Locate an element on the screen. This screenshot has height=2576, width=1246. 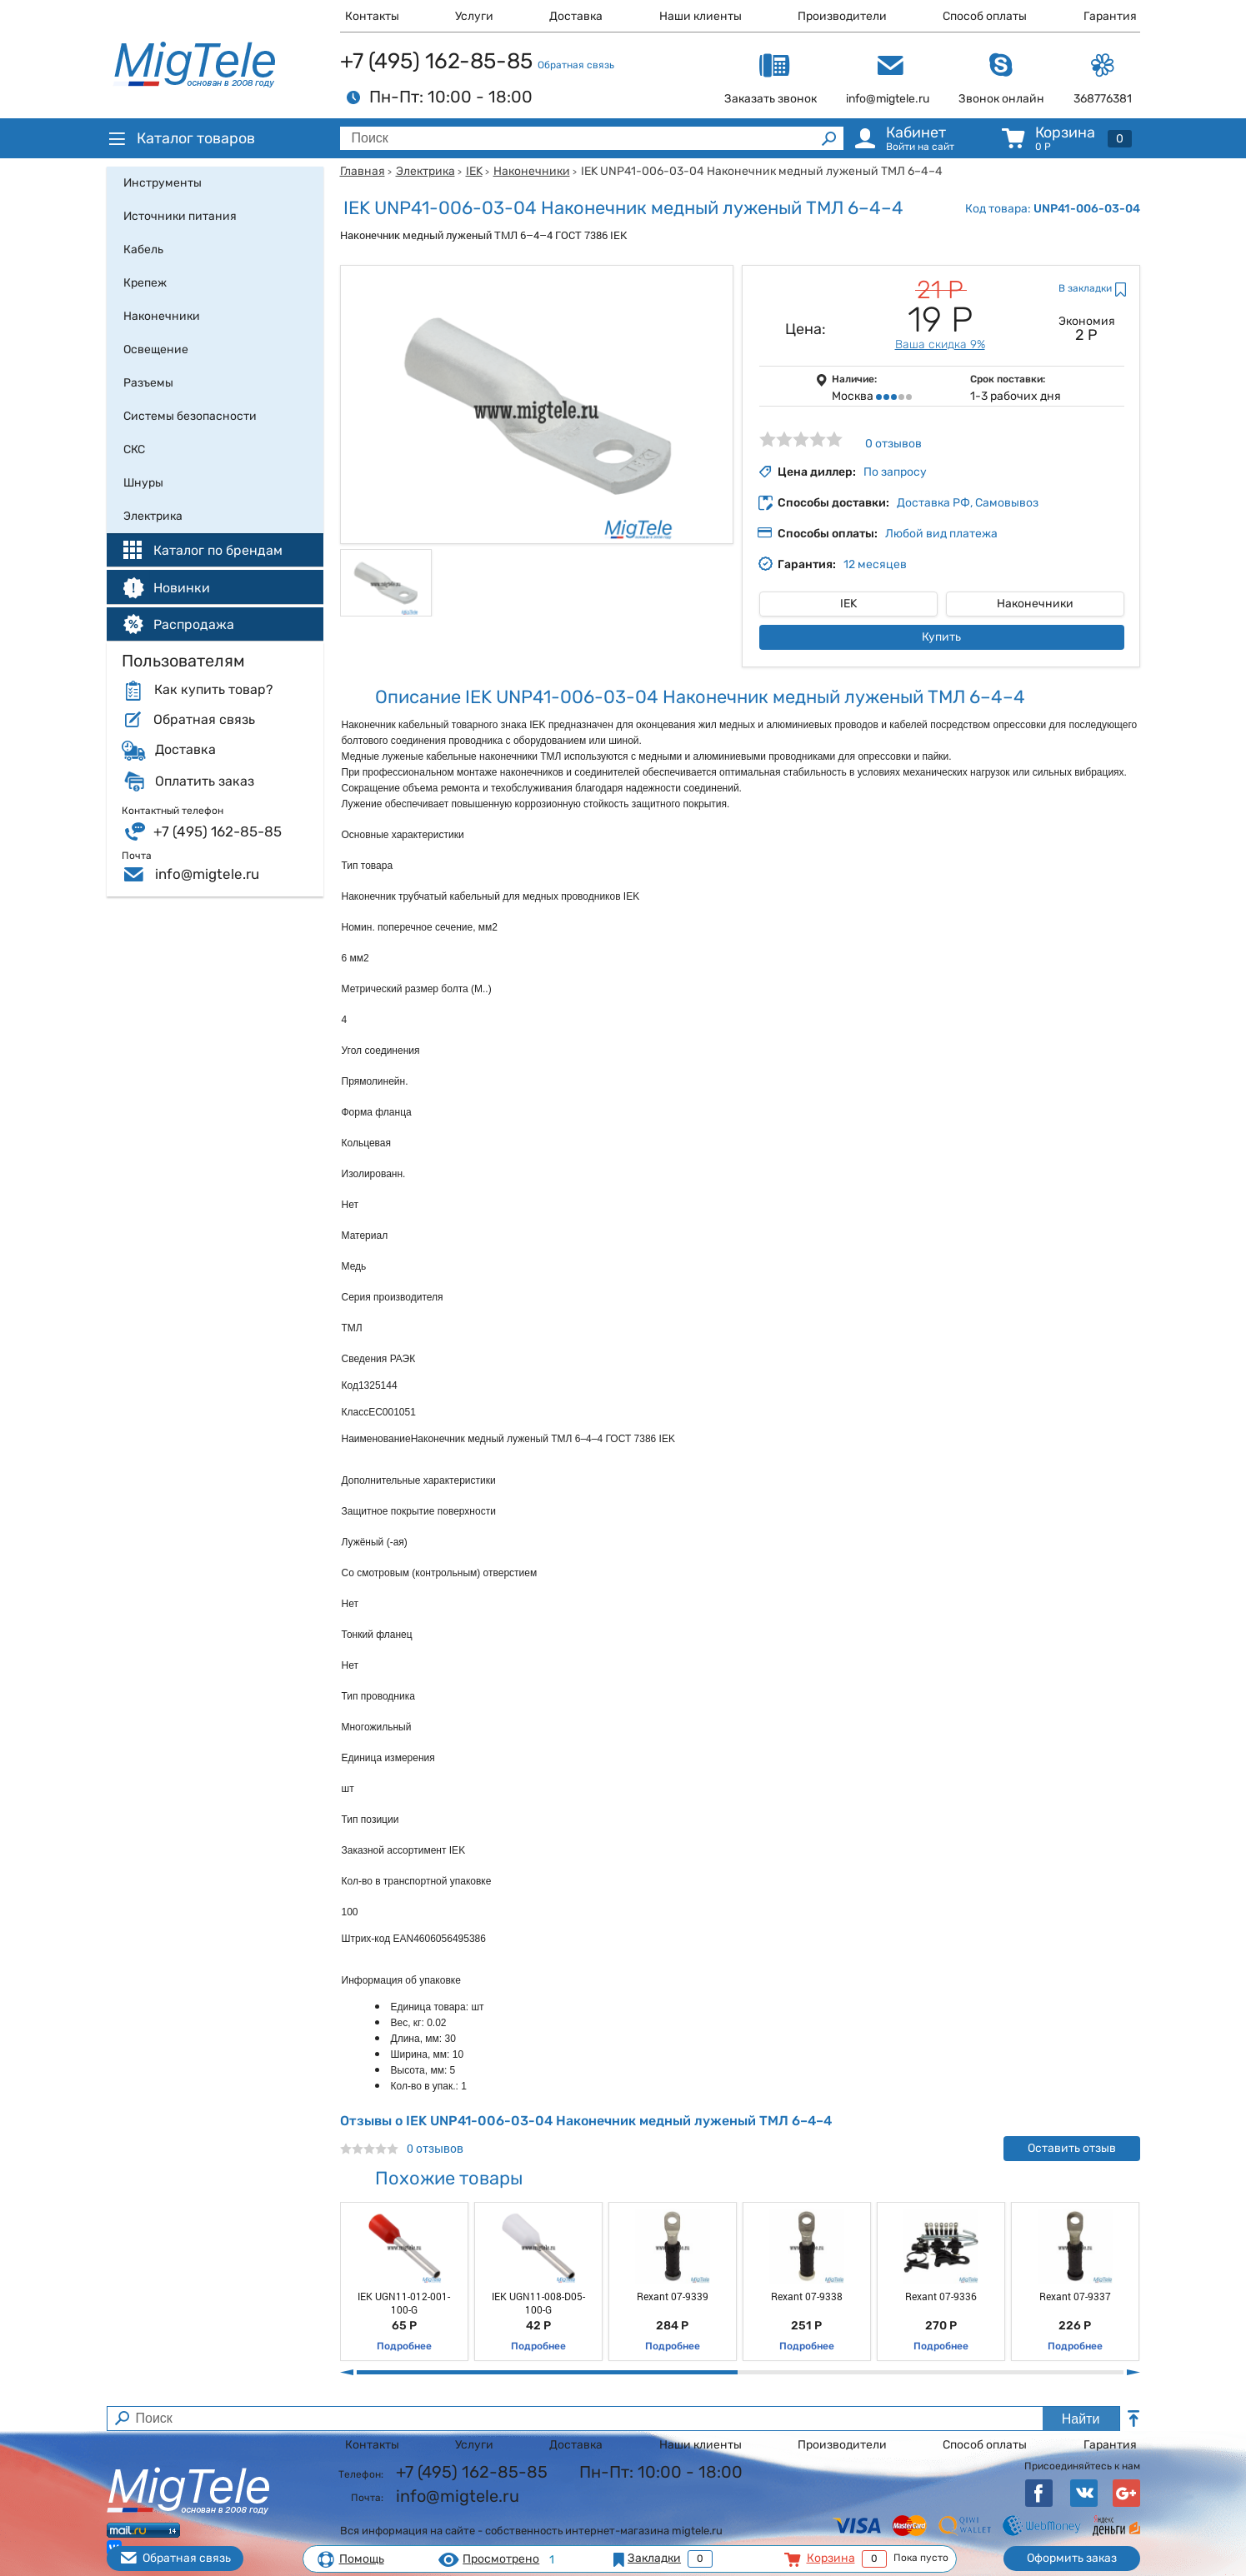
Оставить отзыв is located at coordinates (1072, 2148).